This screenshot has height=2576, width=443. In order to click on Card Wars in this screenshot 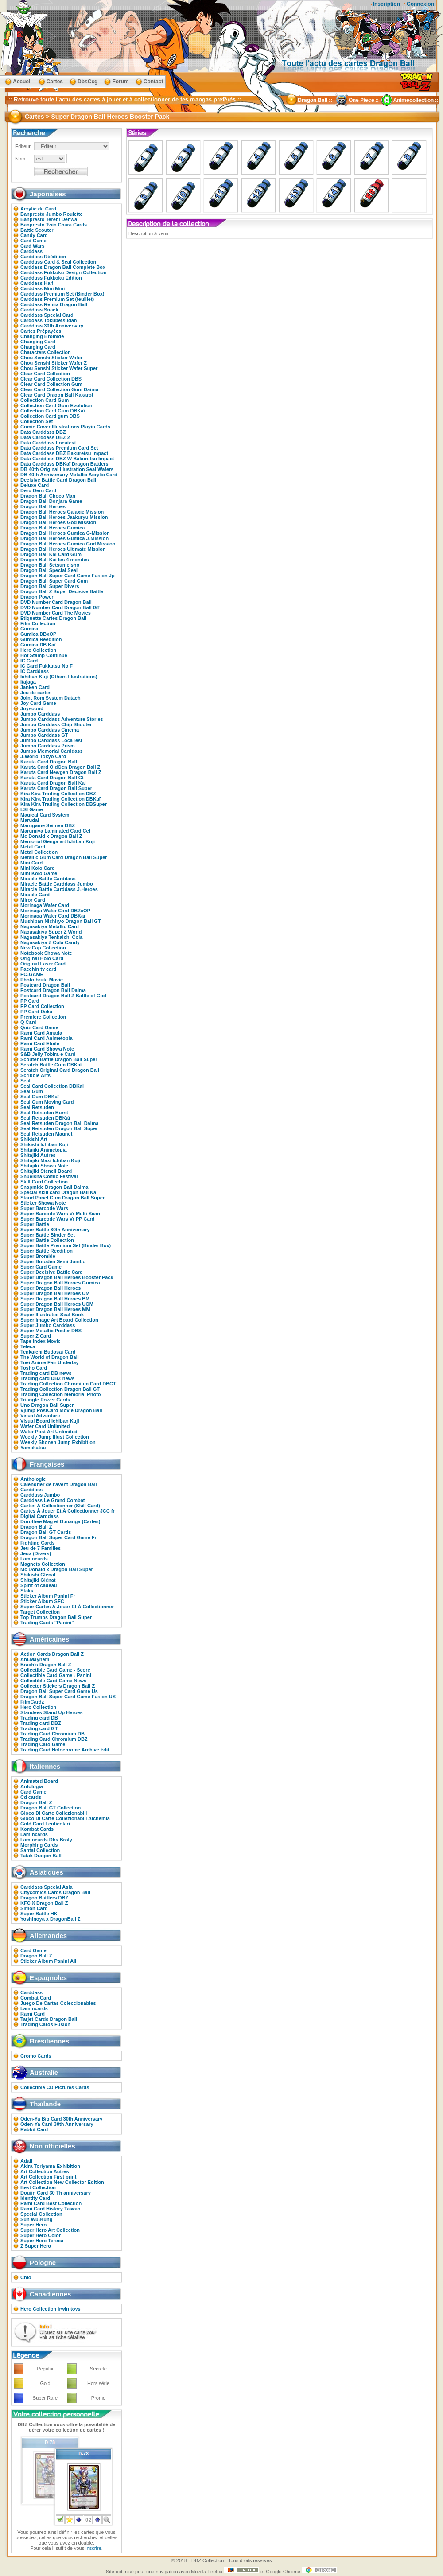, I will do `click(32, 246)`.